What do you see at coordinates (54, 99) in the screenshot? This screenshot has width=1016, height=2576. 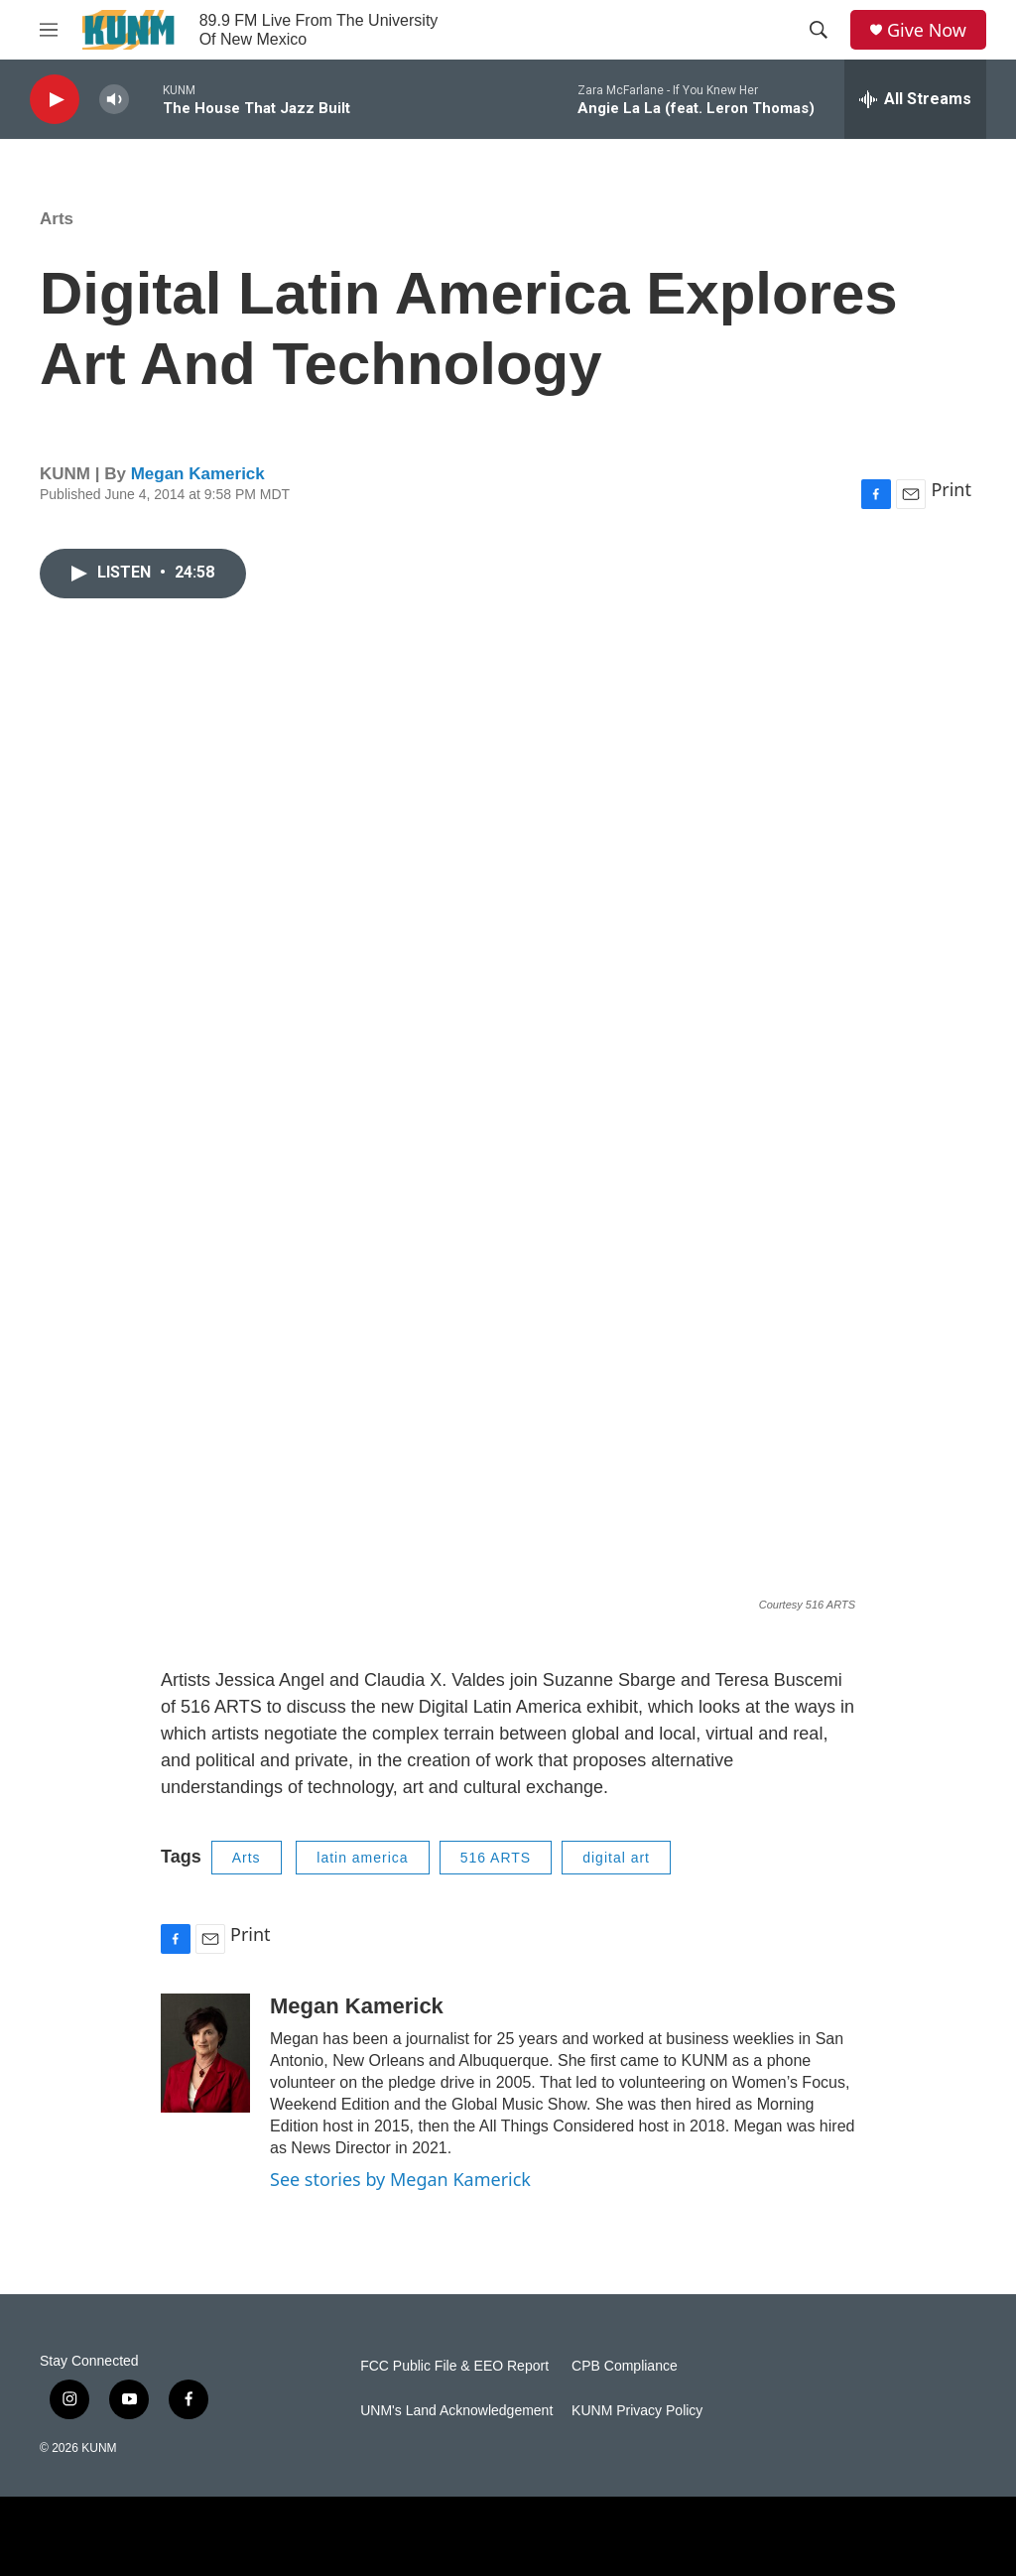 I see `[play]` at bounding box center [54, 99].